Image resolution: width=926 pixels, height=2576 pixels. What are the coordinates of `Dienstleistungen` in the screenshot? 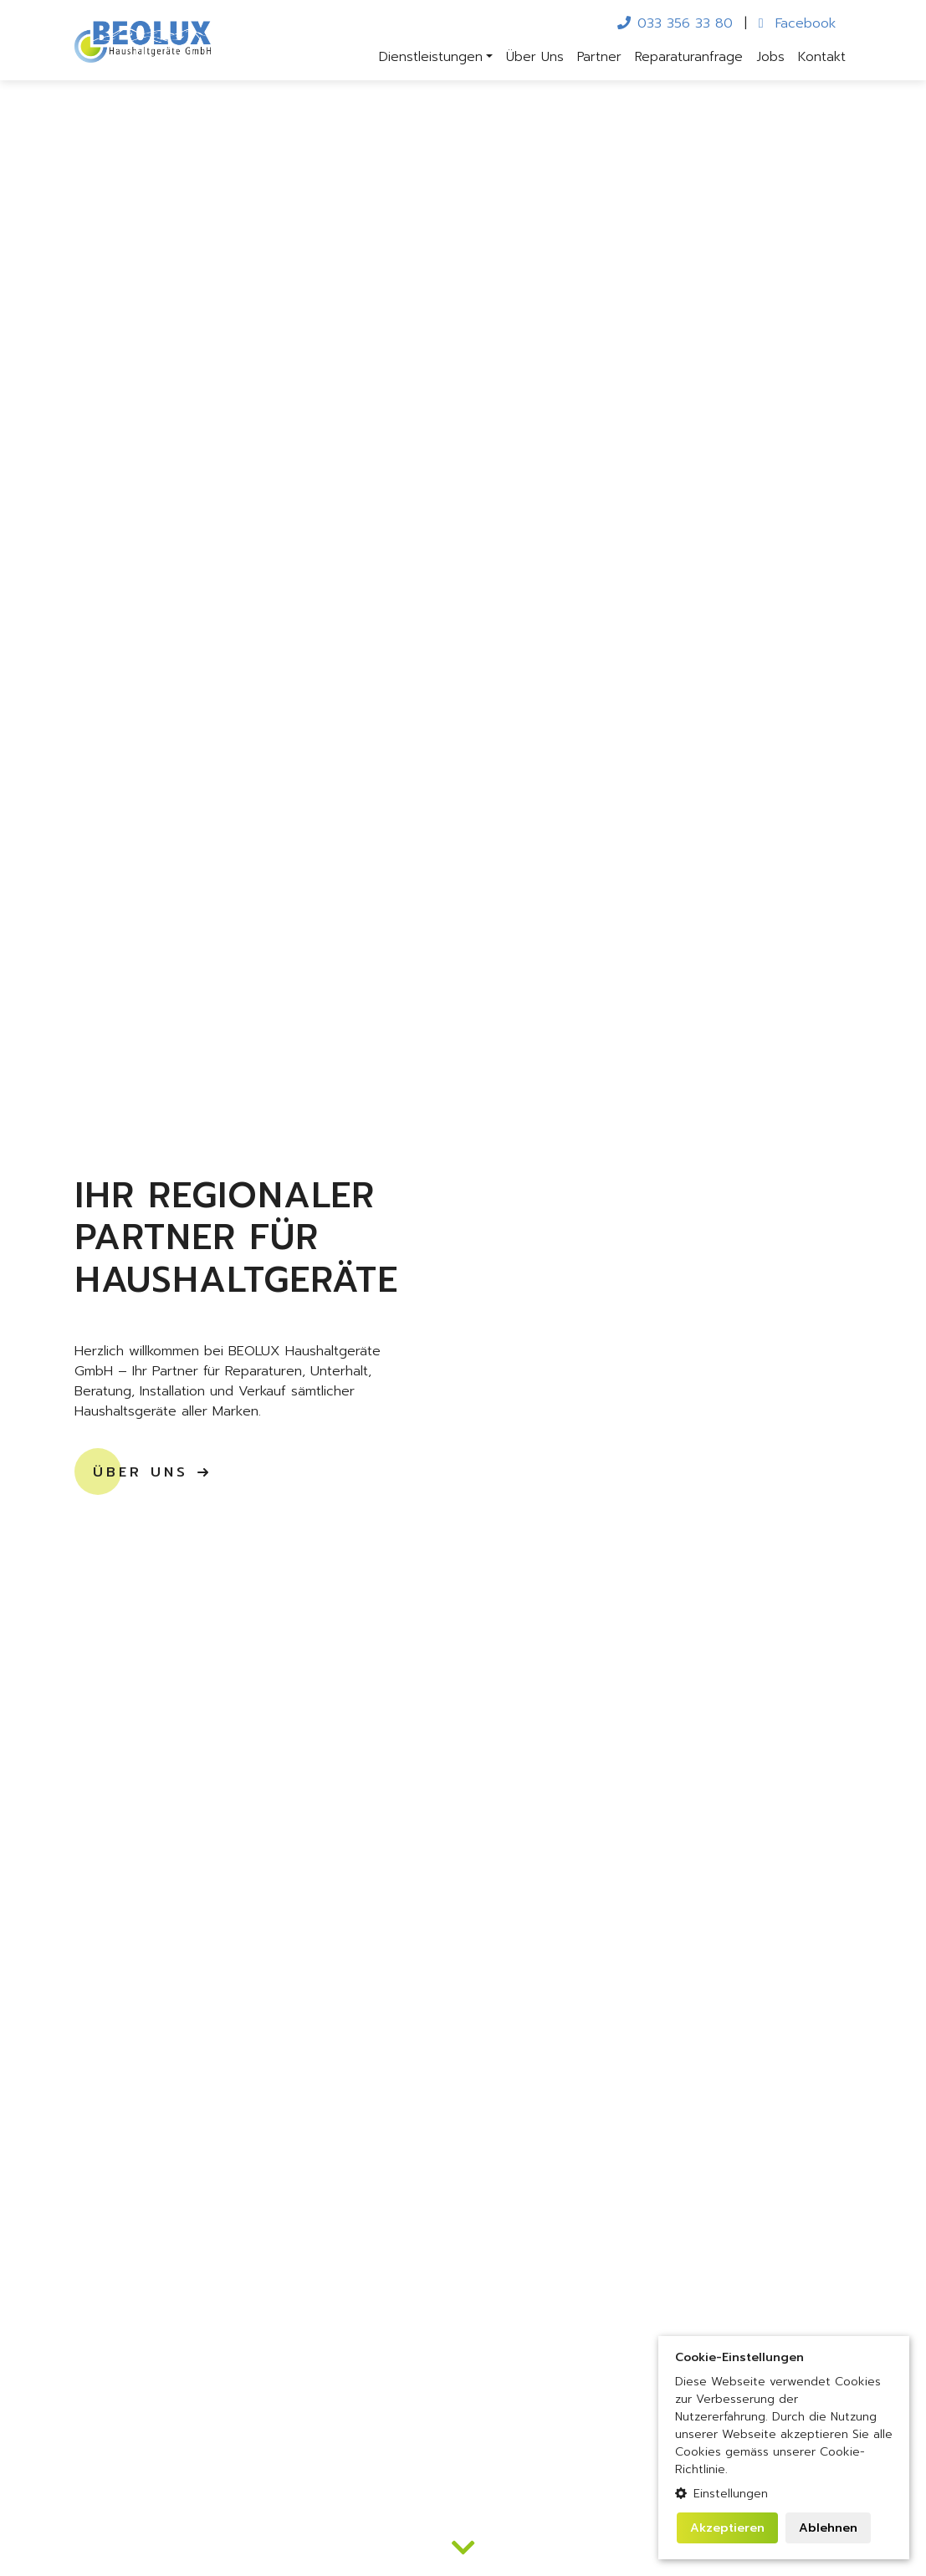 It's located at (431, 57).